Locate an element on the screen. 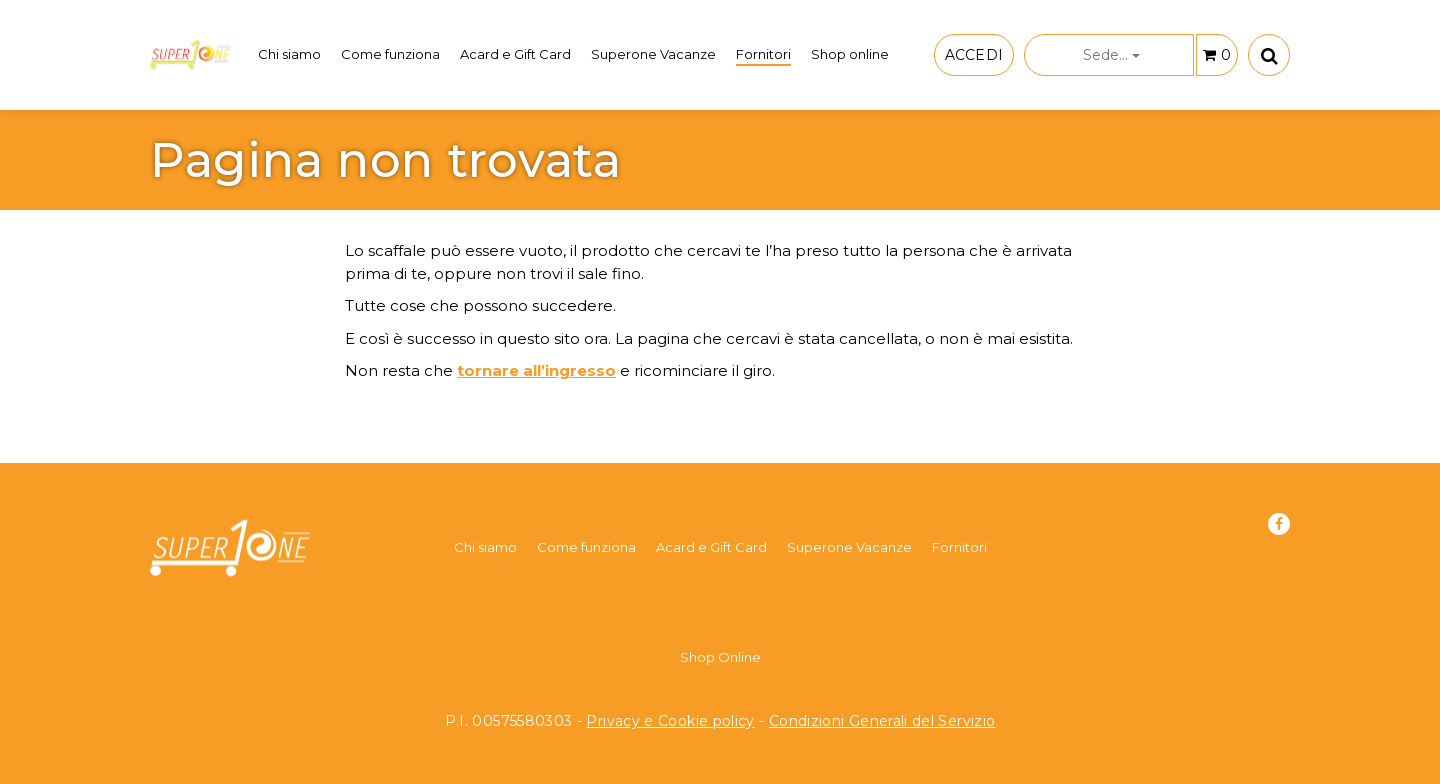 This screenshot has height=784, width=1440. Sede... is located at coordinates (1111, 55).